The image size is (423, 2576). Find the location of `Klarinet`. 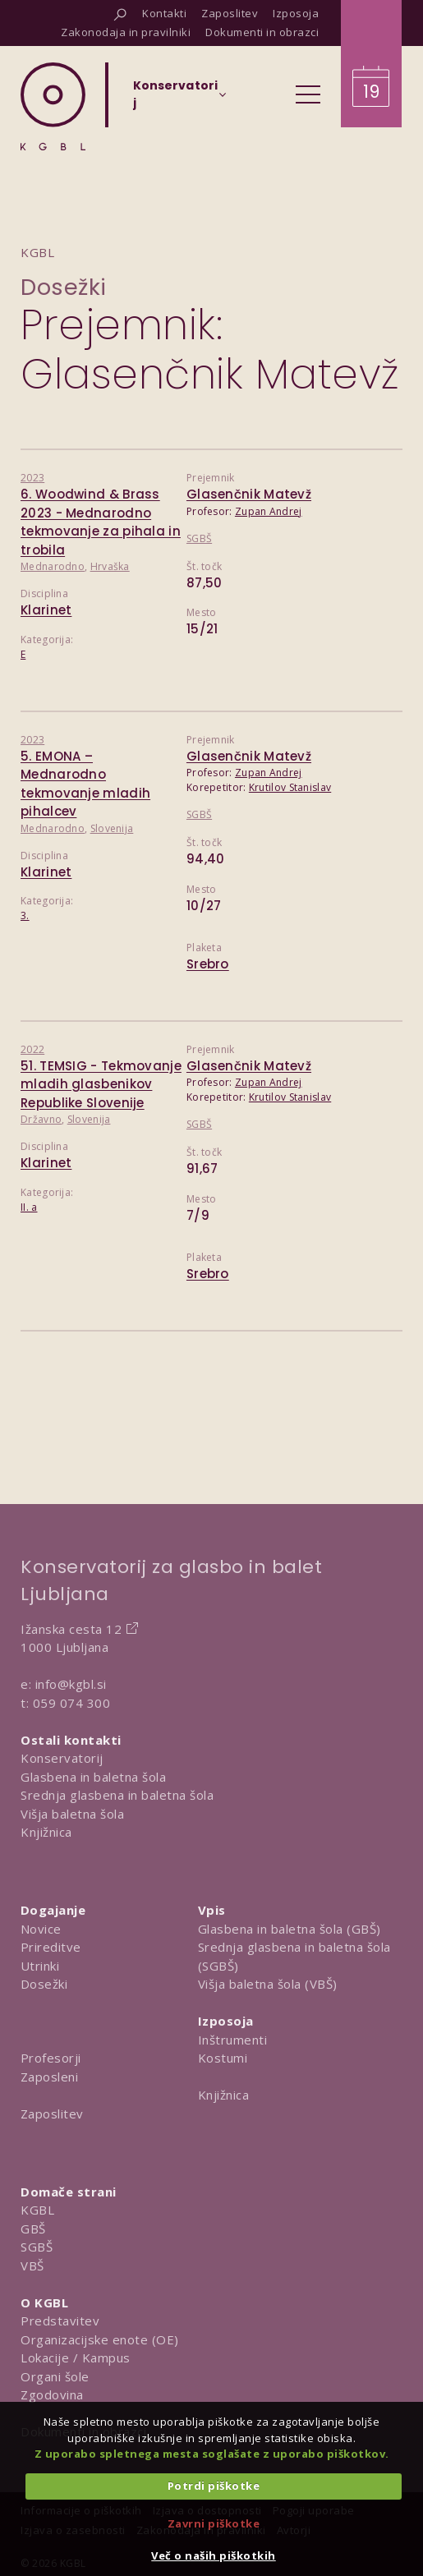

Klarinet is located at coordinates (46, 610).